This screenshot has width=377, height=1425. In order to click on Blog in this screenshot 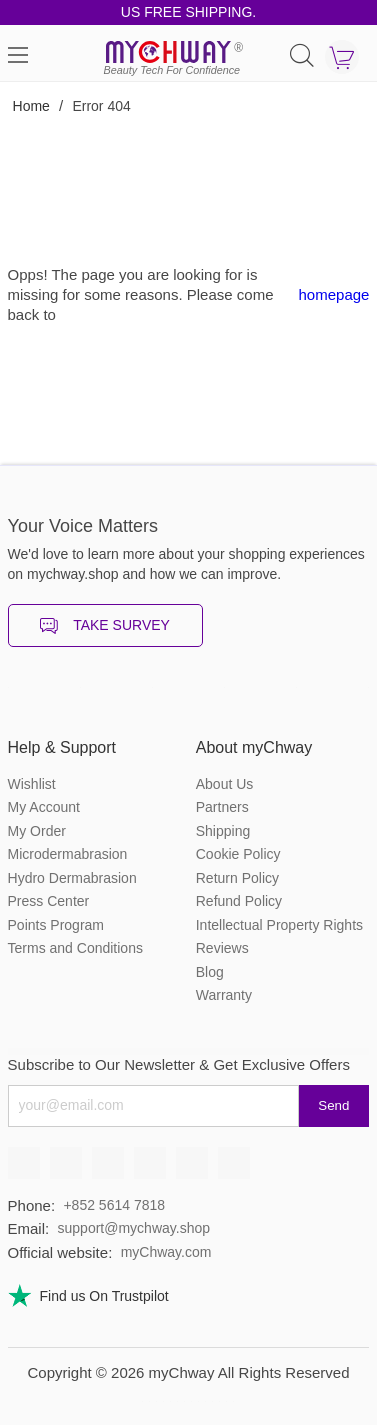, I will do `click(210, 972)`.